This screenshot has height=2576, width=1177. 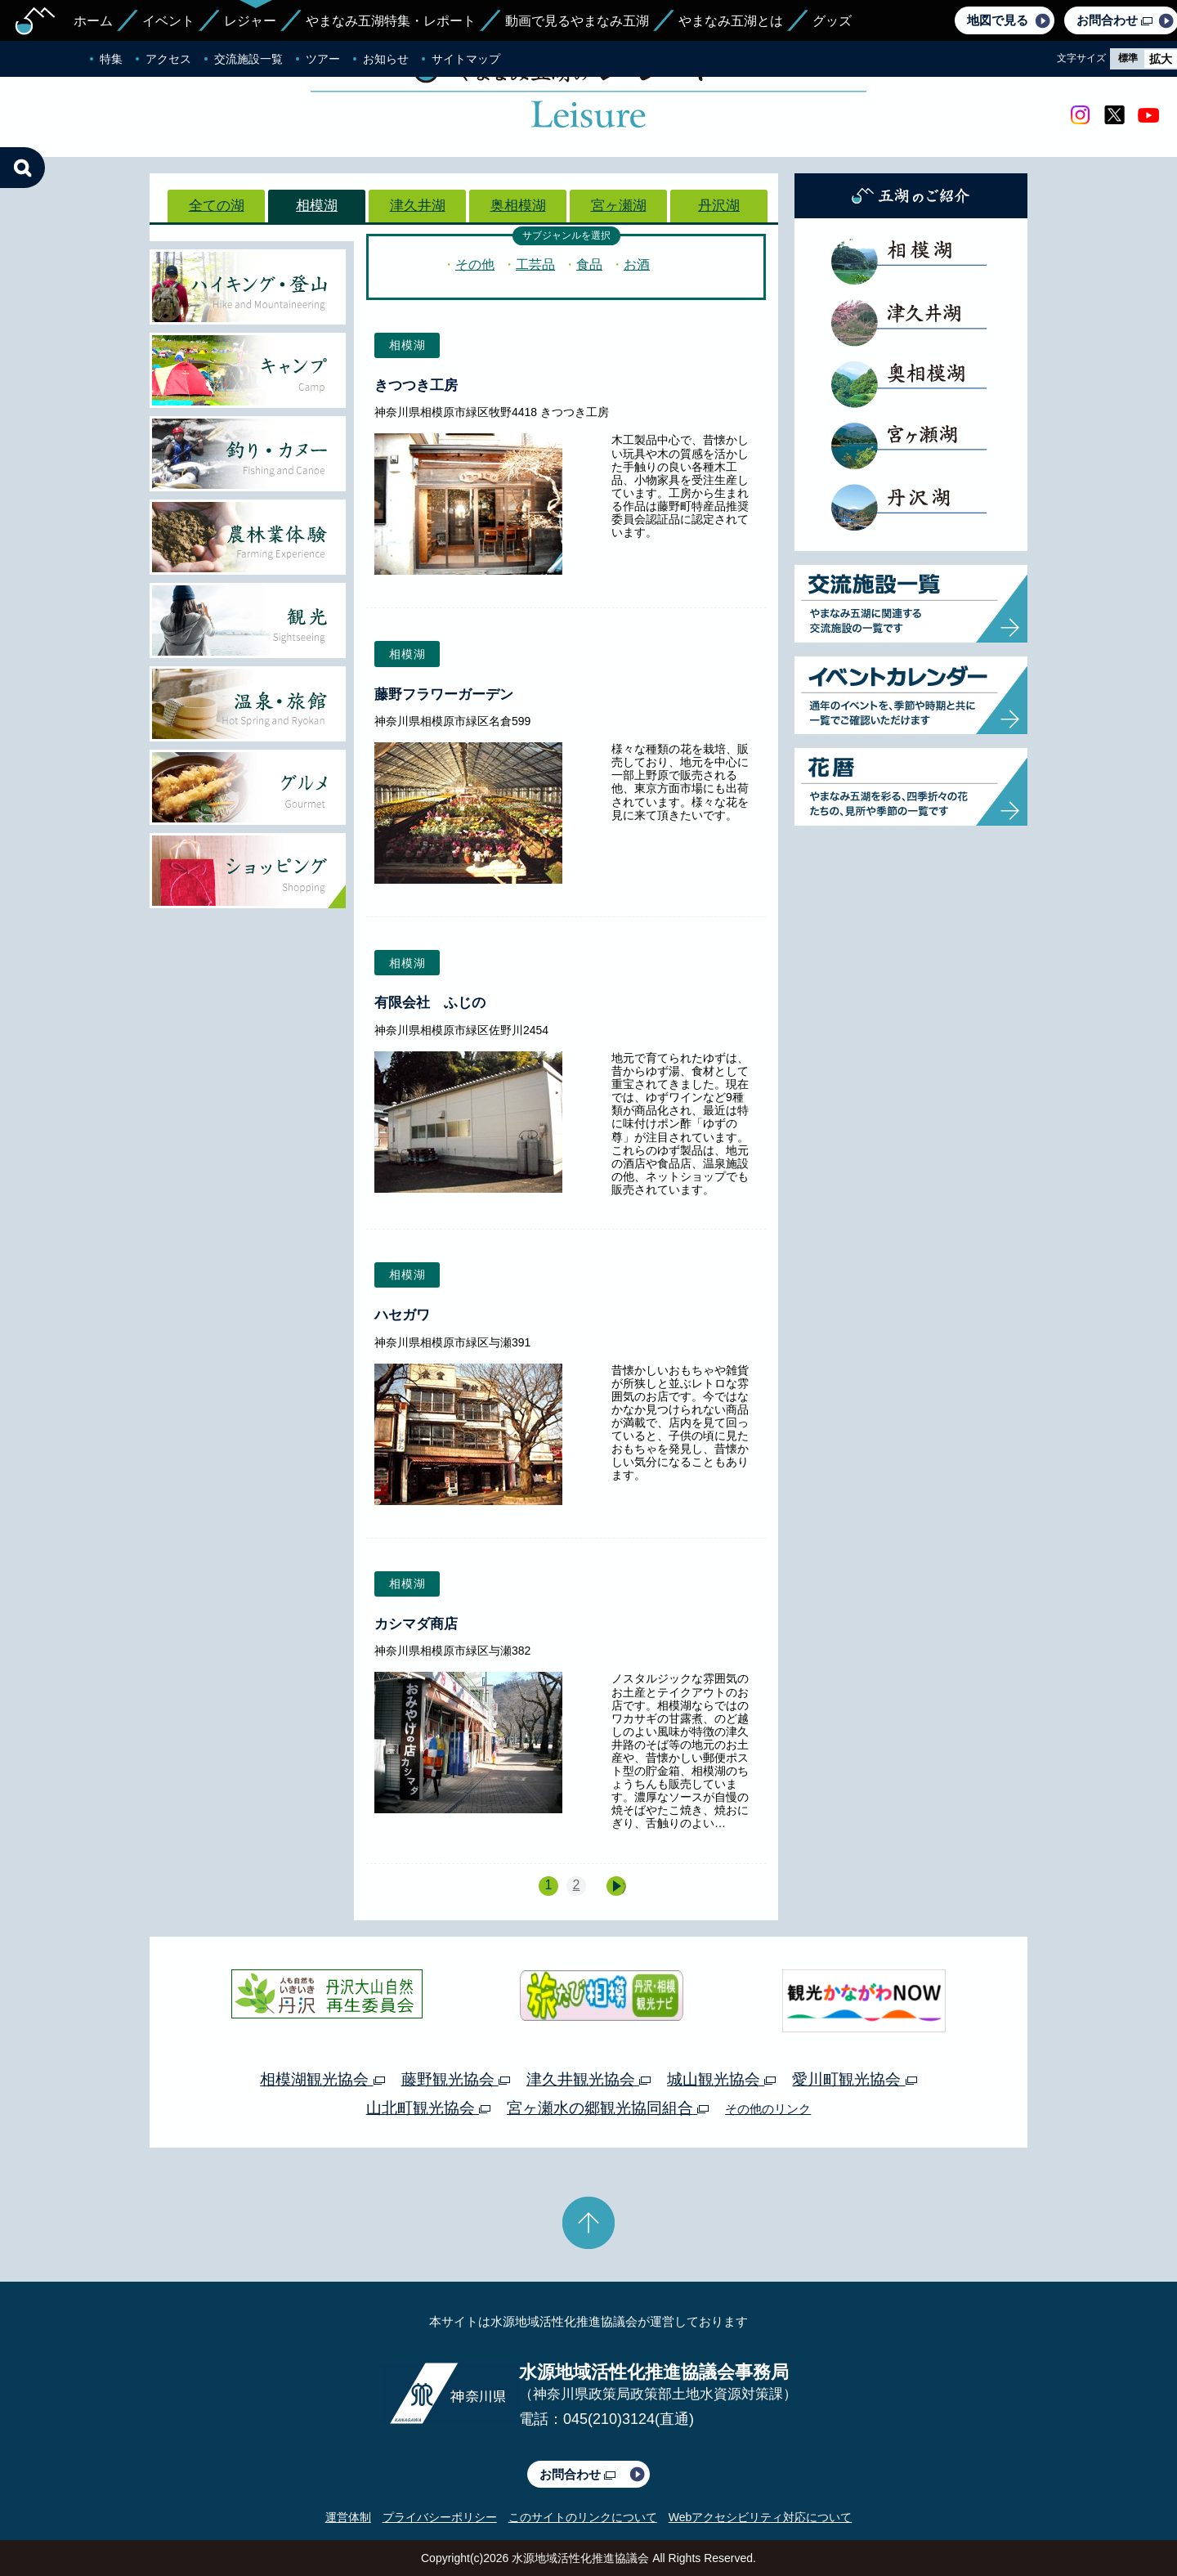 What do you see at coordinates (455, 2079) in the screenshot?
I see `藤野観光協会` at bounding box center [455, 2079].